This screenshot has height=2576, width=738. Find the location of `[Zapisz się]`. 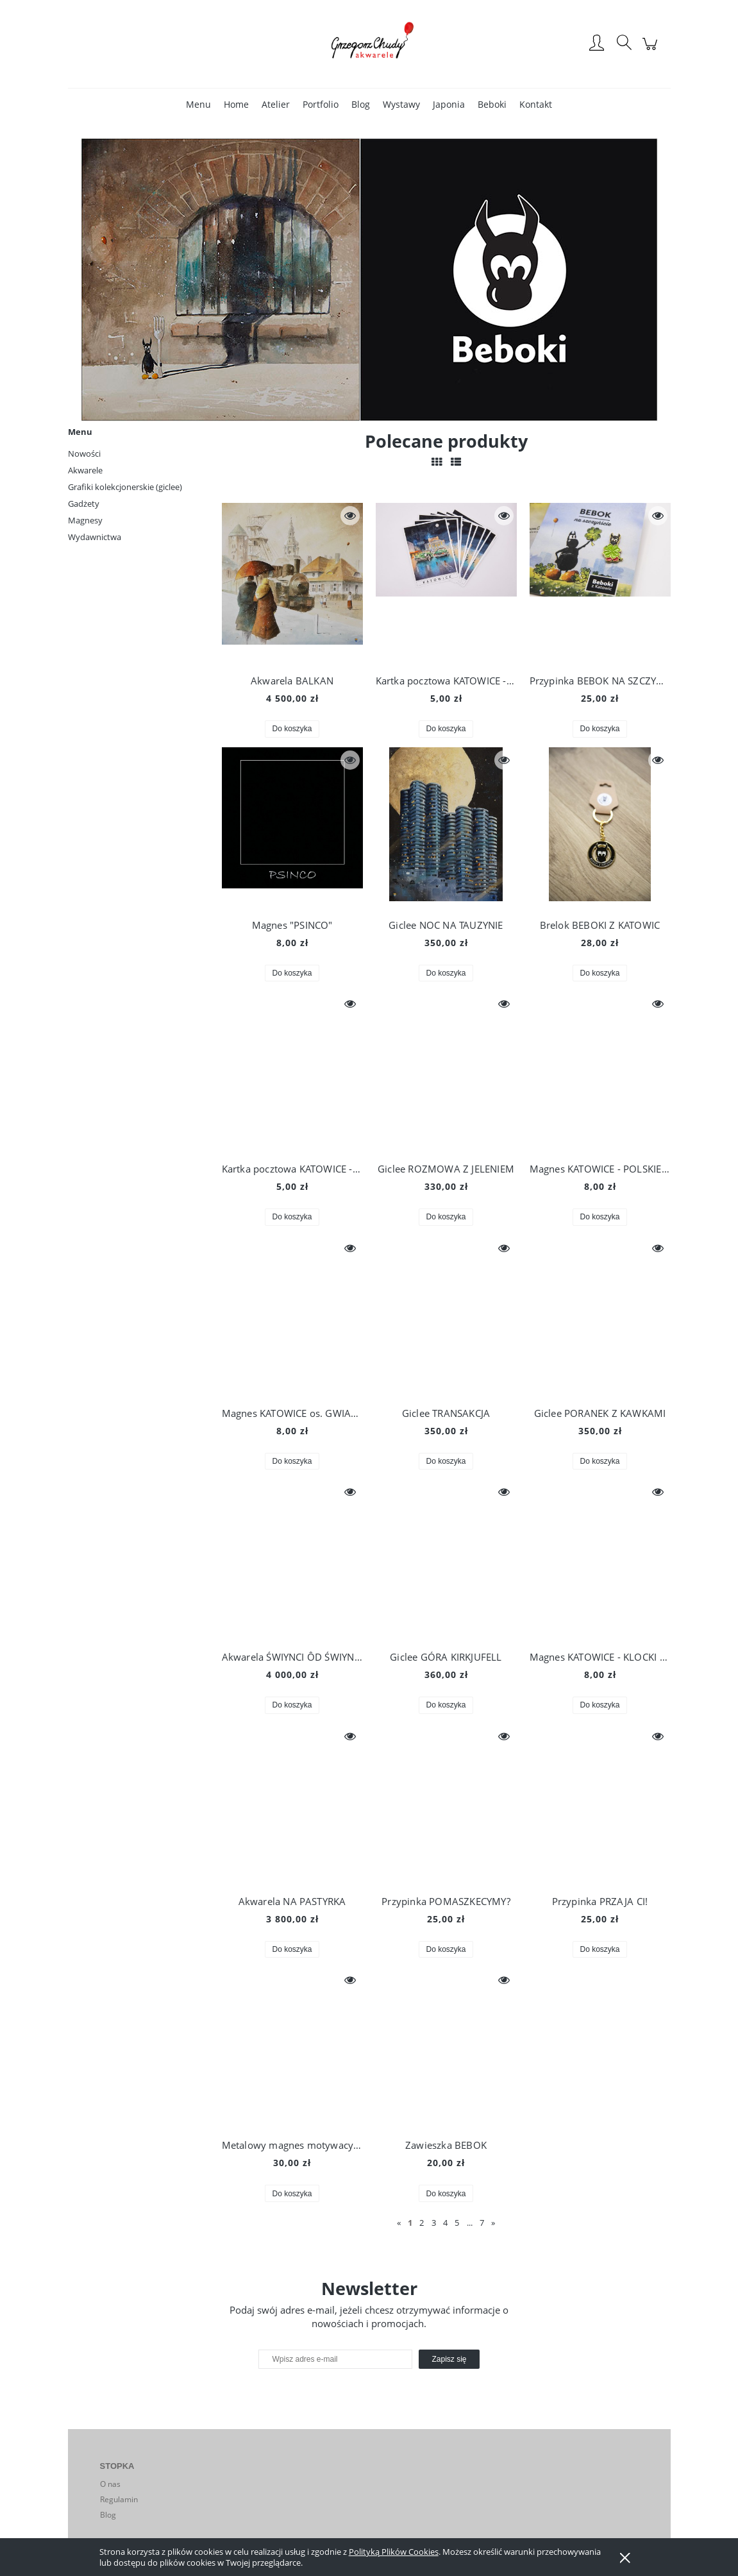

[Zapisz się] is located at coordinates (449, 2359).